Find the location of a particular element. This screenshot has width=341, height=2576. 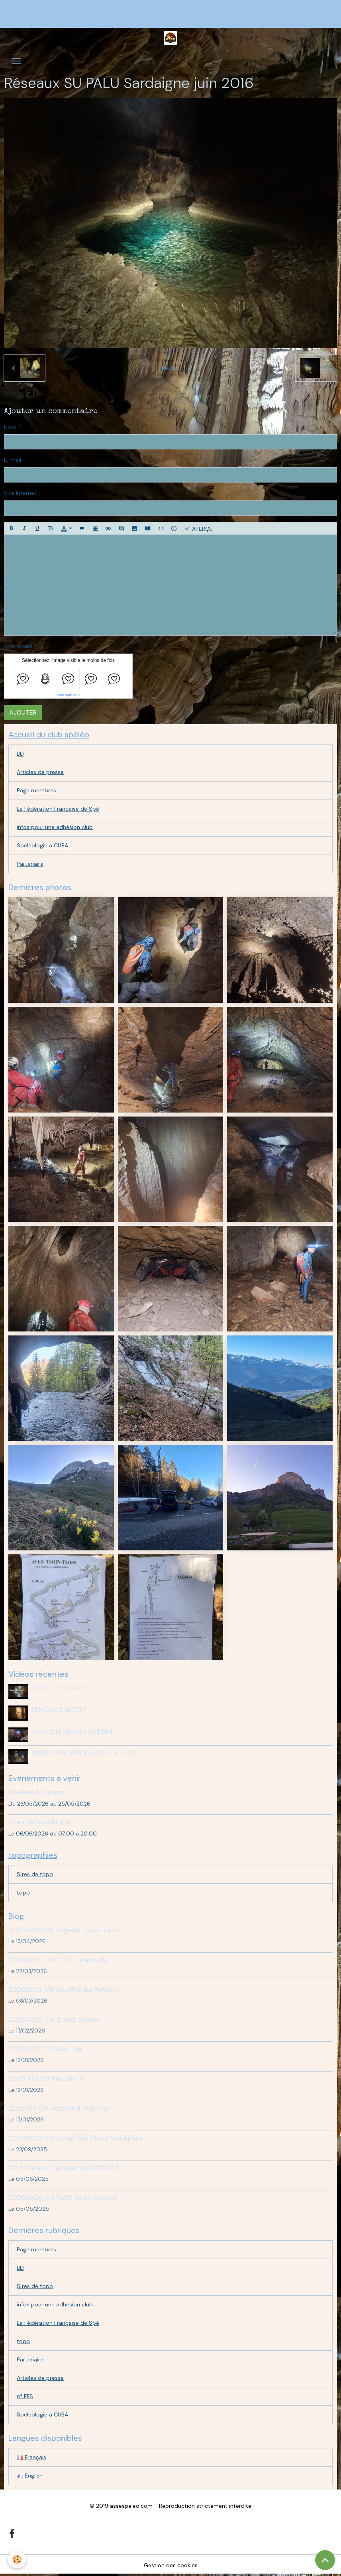

20260207 CR grand Guerin is located at coordinates (53, 2019).